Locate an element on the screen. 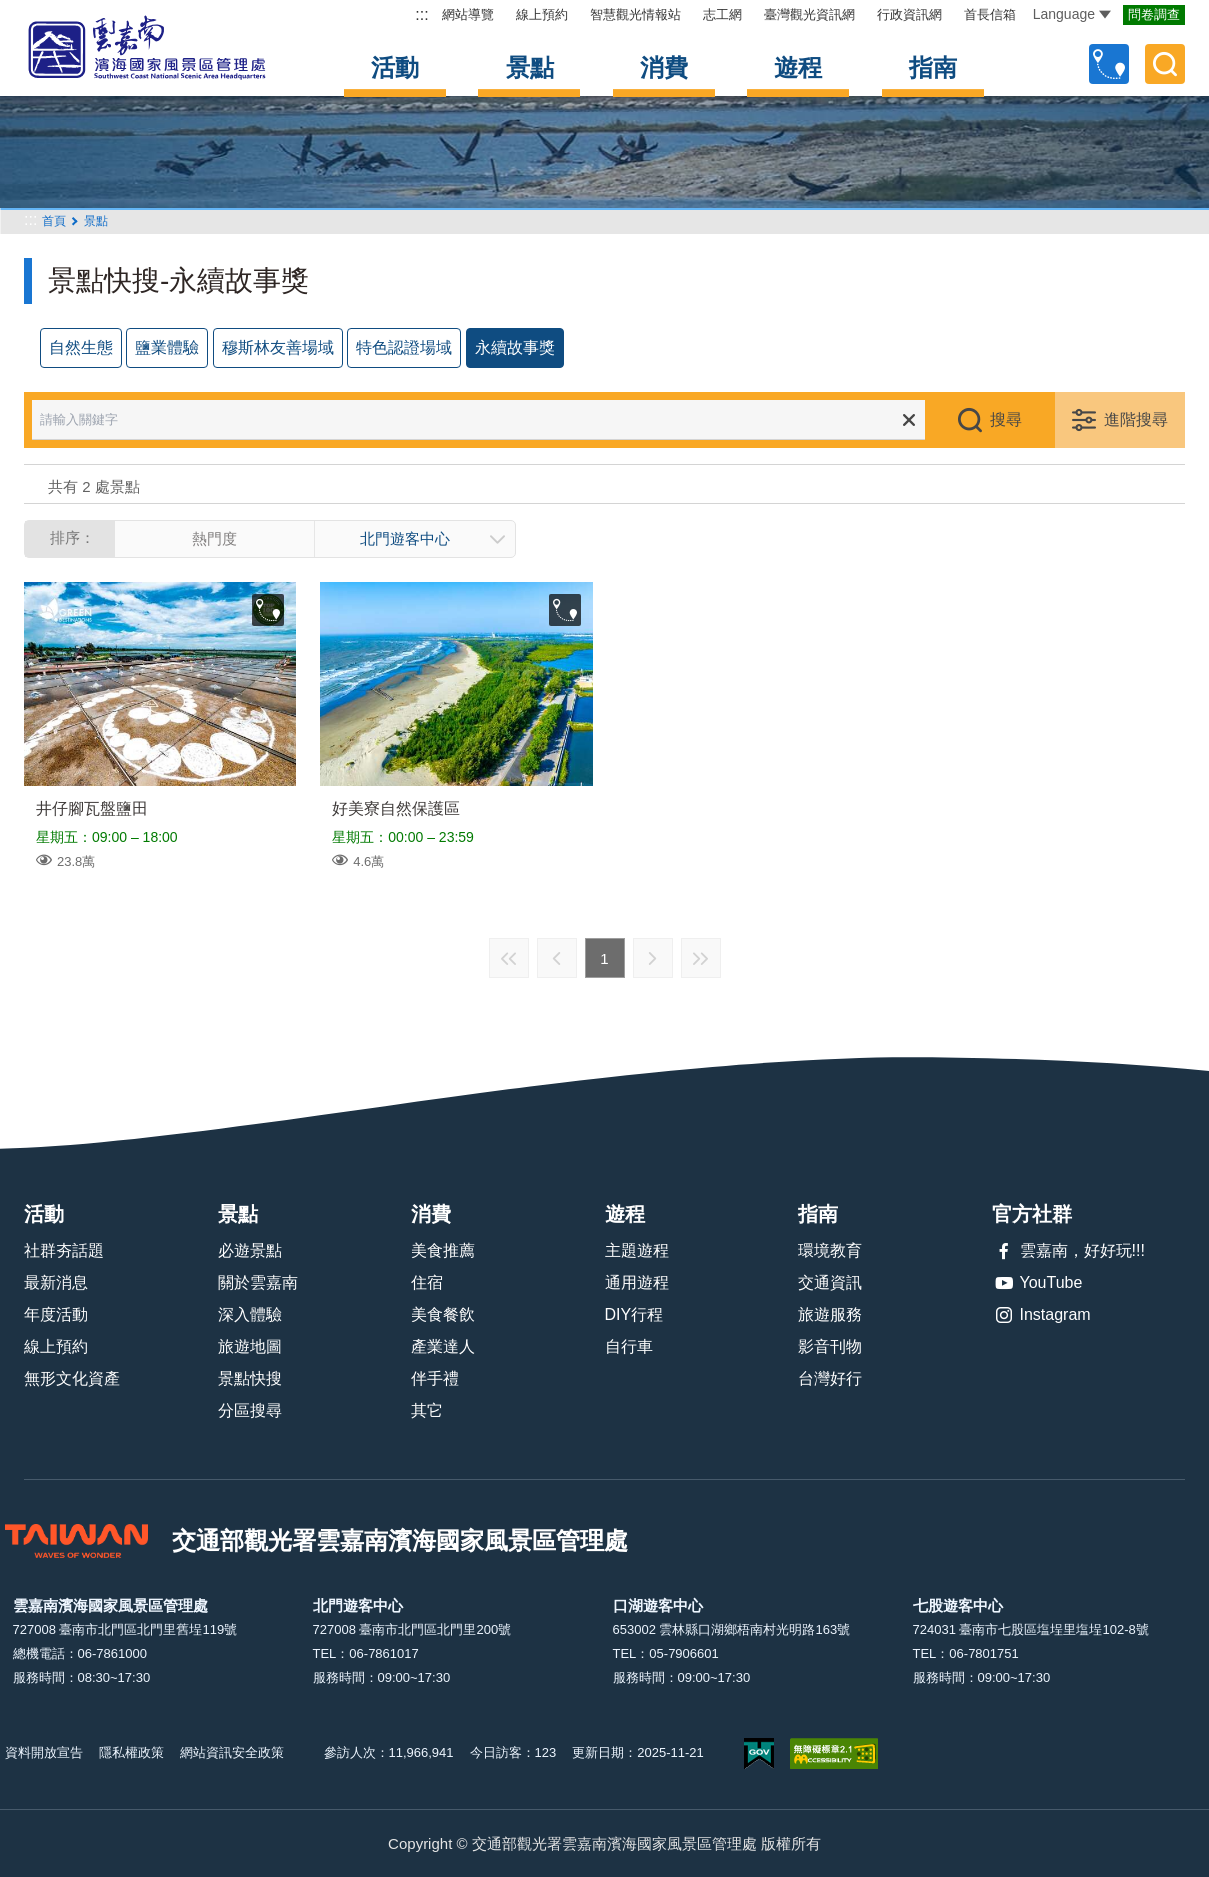 The image size is (1209, 1877). 旅遊地圖 is located at coordinates (250, 1346).